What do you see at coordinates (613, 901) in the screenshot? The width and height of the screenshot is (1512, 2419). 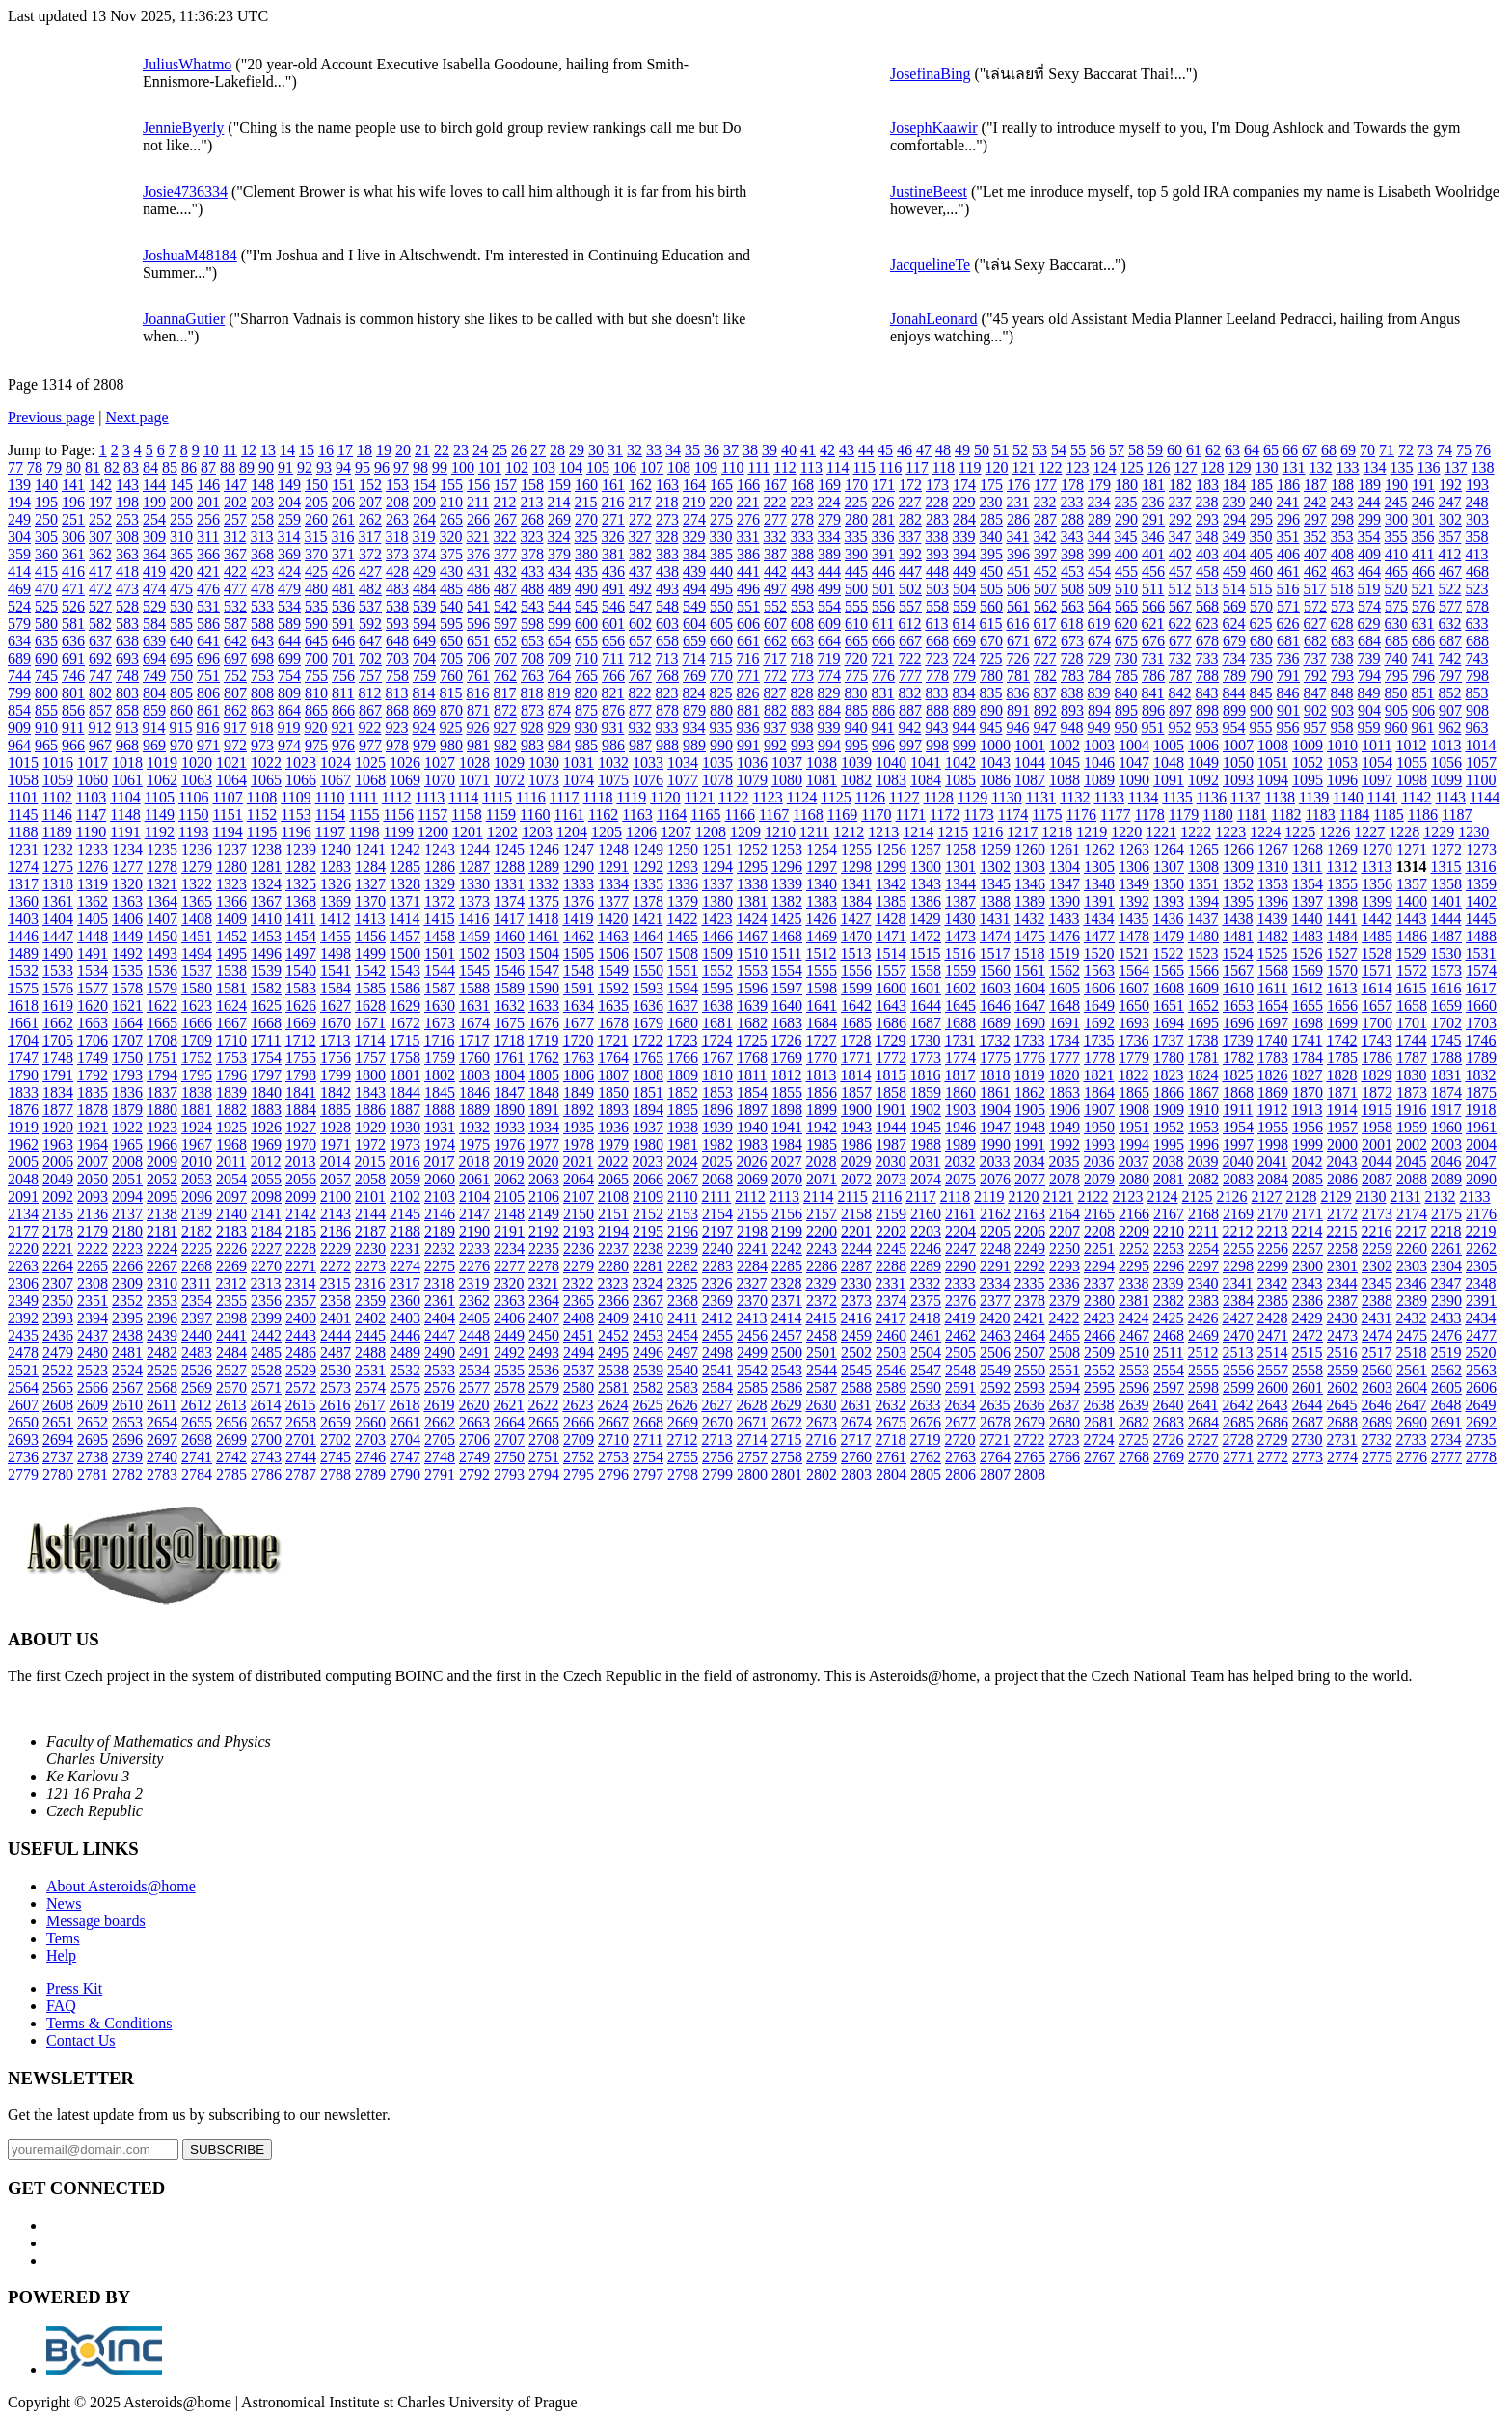 I see `1377` at bounding box center [613, 901].